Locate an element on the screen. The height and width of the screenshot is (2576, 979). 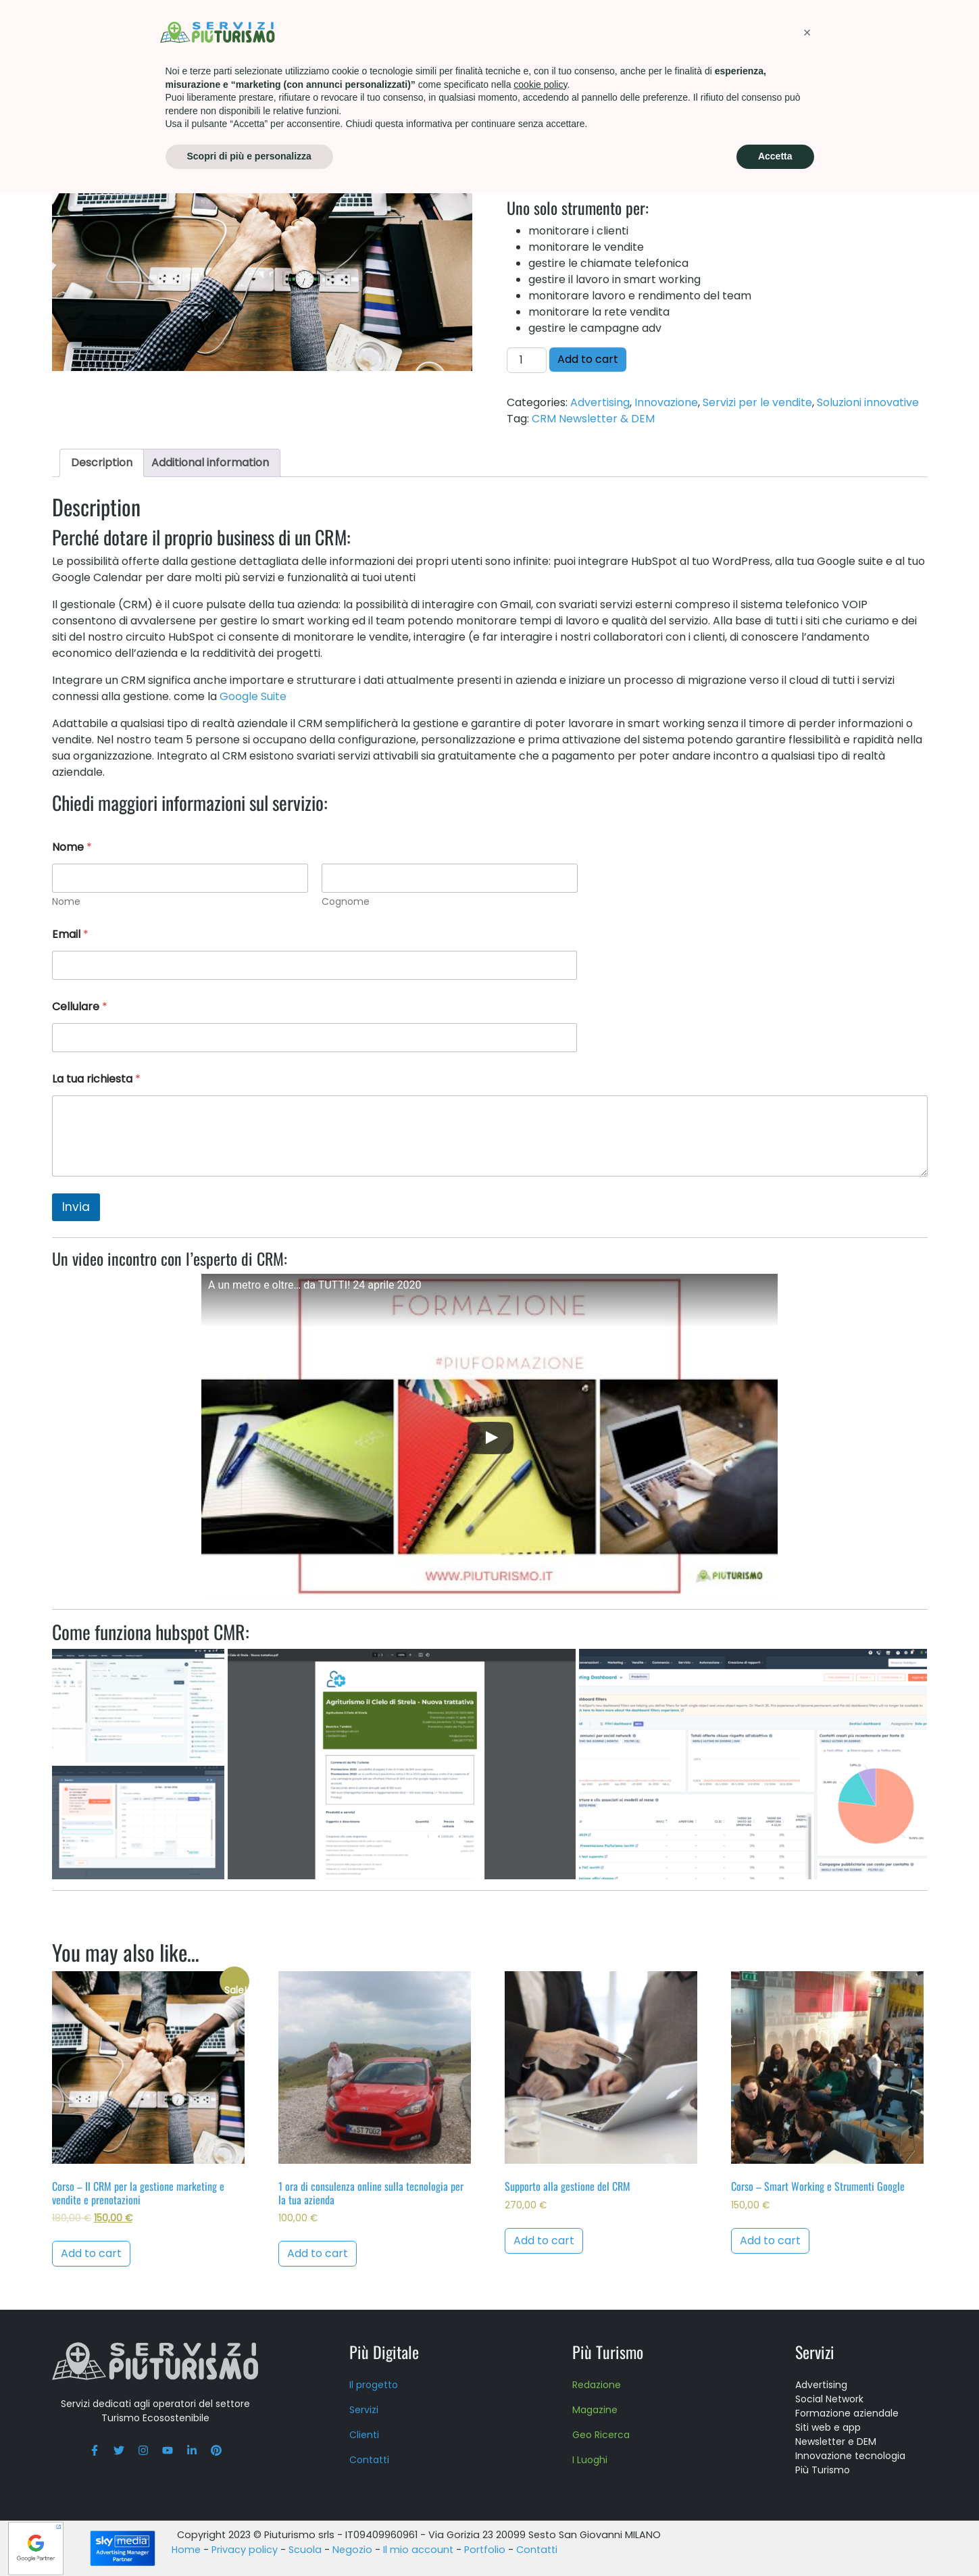
Scuola is located at coordinates (605, 30).